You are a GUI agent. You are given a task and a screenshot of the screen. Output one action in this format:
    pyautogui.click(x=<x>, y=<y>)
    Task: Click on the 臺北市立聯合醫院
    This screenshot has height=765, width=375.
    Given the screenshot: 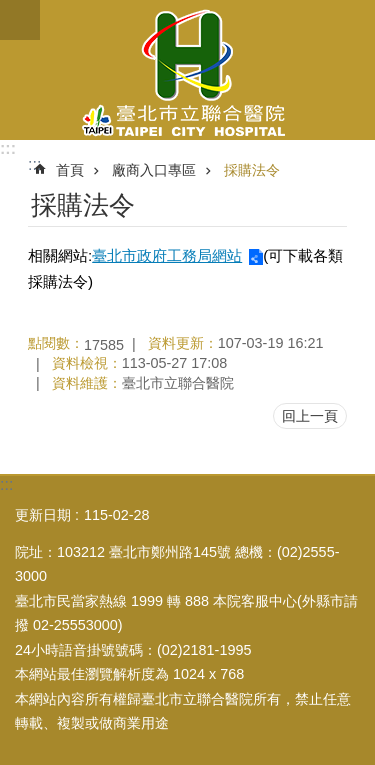 What is the action you would take?
    pyautogui.click(x=187, y=70)
    